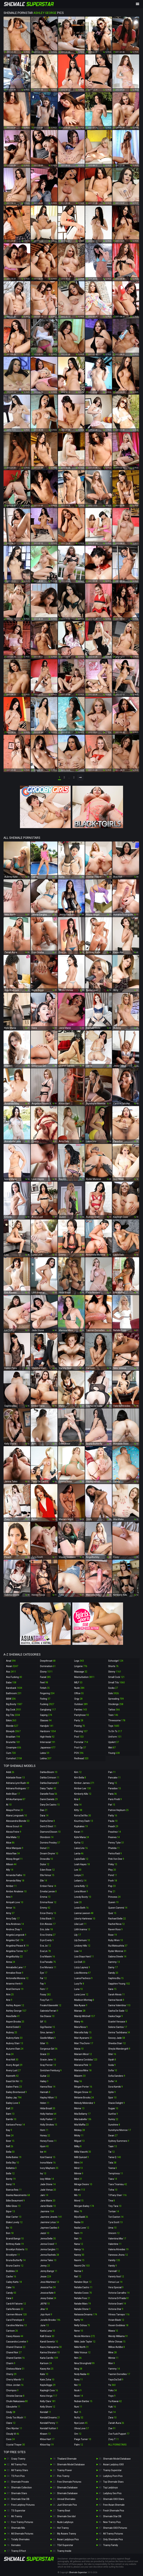 This screenshot has height=2576, width=143. Describe the element at coordinates (81, 1886) in the screenshot. I see `Lena Kelly` at that location.